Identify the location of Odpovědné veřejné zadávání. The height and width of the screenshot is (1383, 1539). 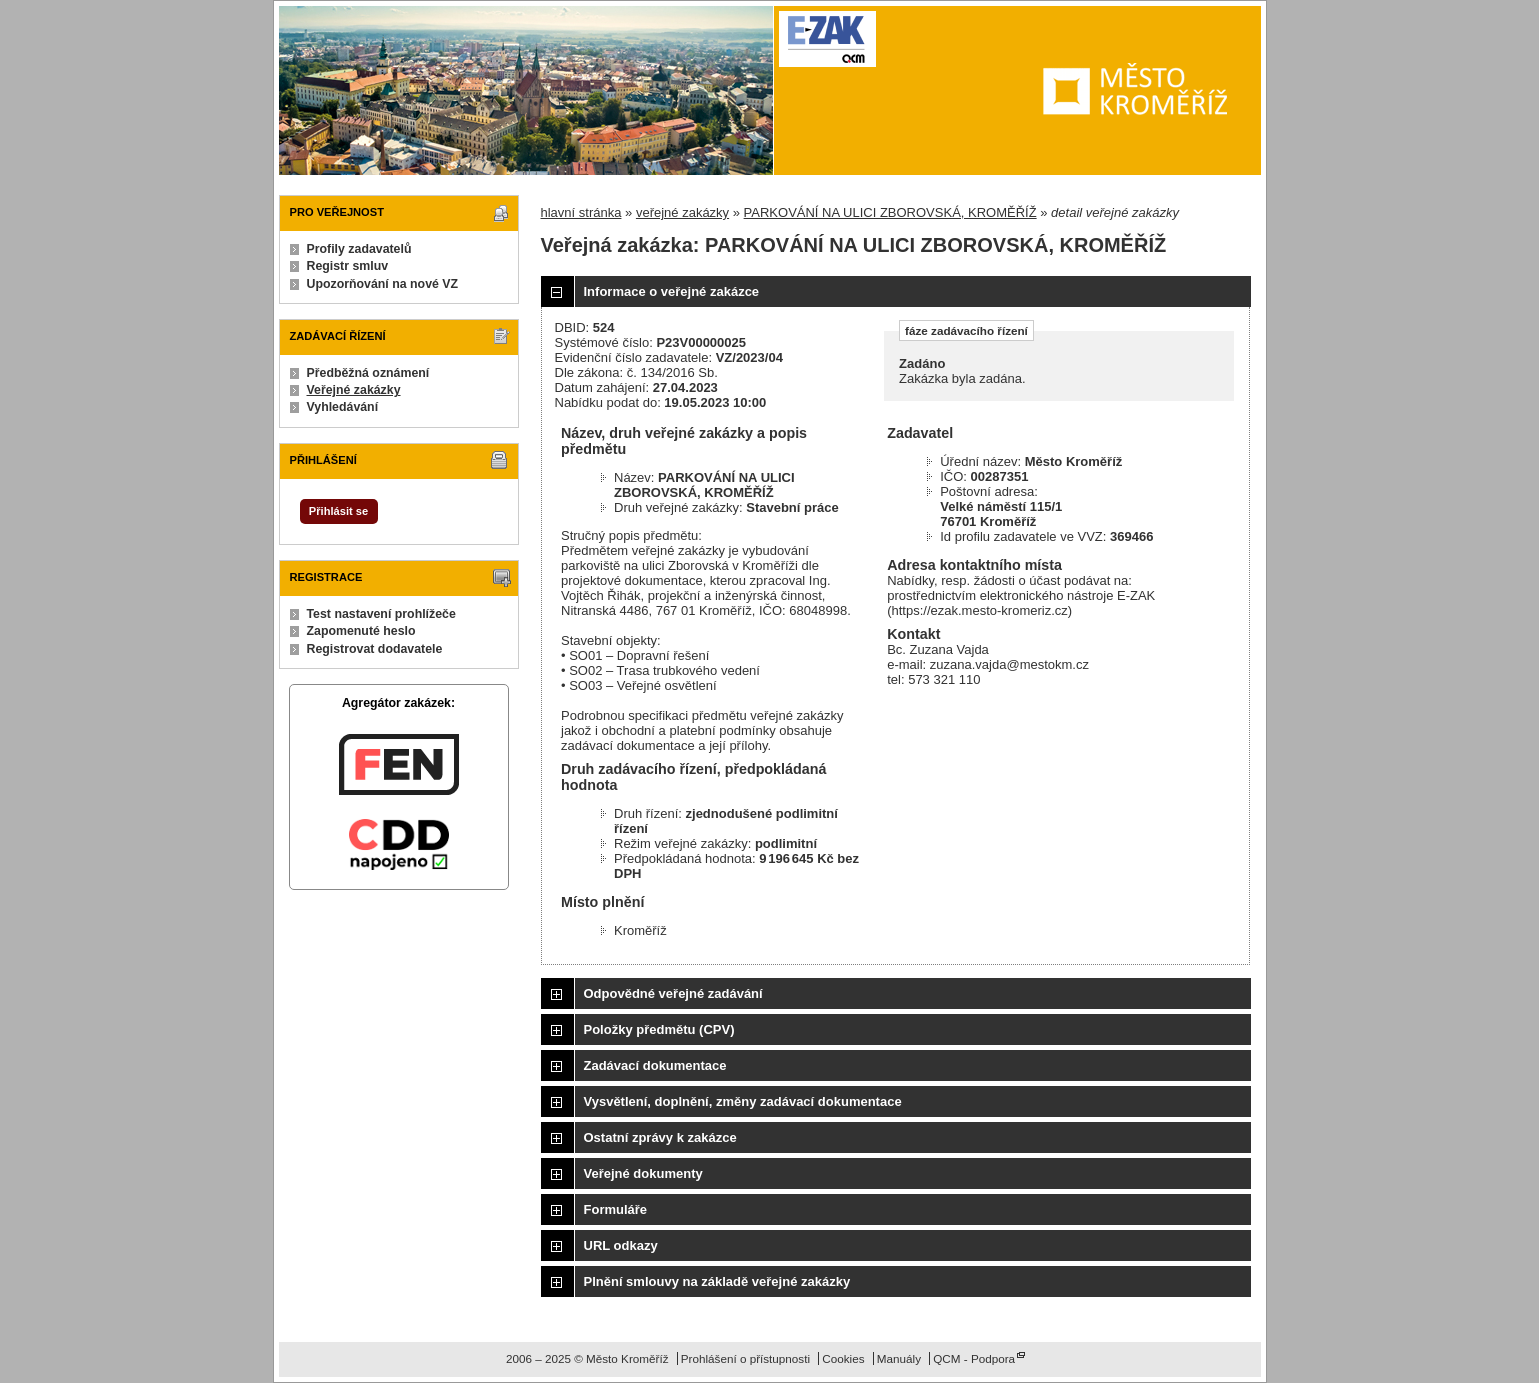
(673, 993).